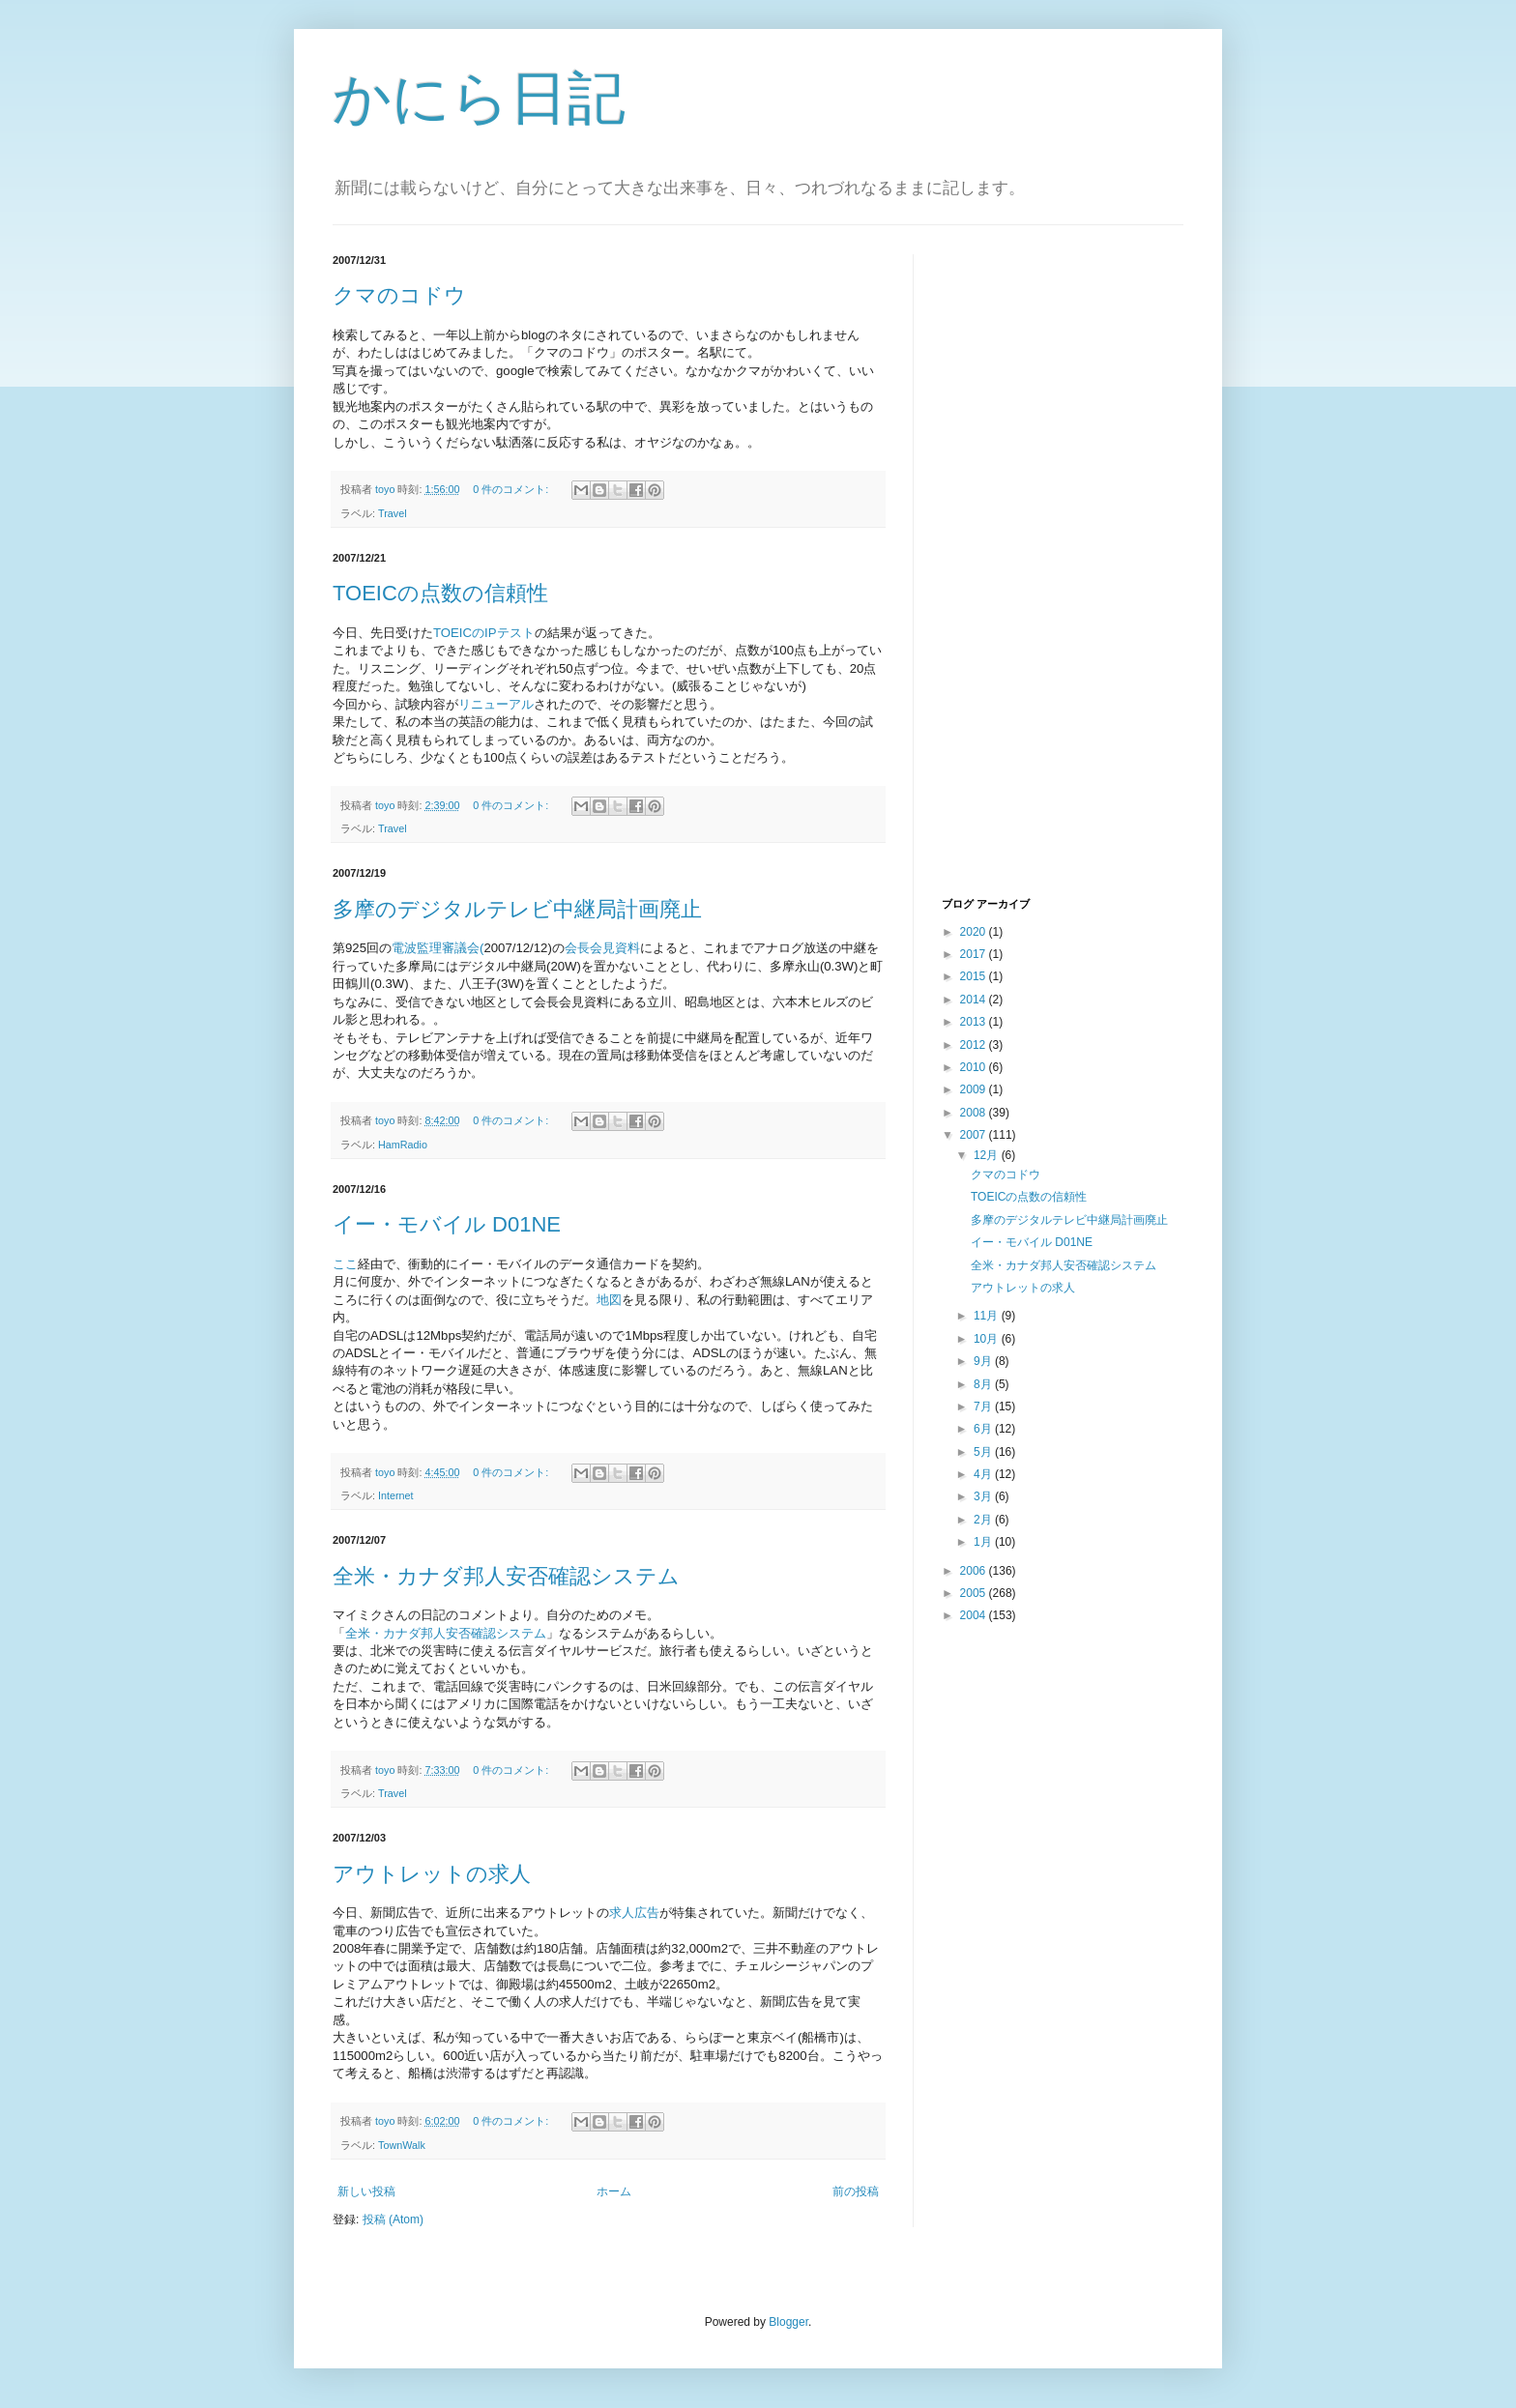 Image resolution: width=1516 pixels, height=2408 pixels. I want to click on イー・モバイル D01NE, so click(447, 1224).